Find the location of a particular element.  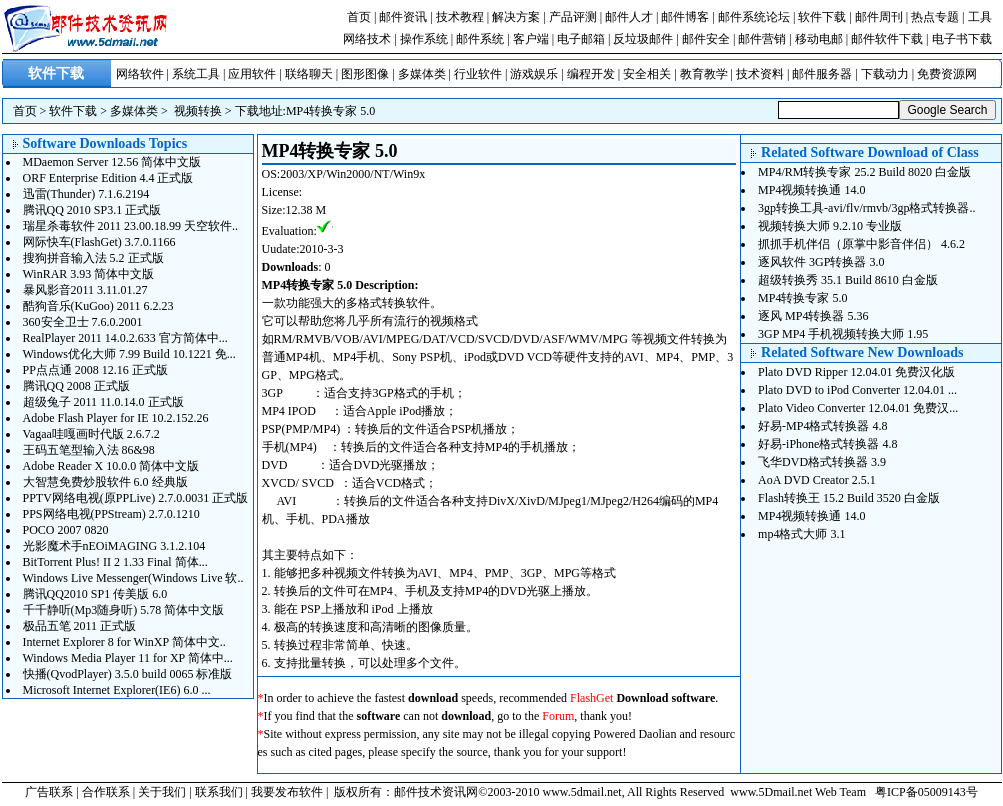

超级转换秀 35.1 Build 8610 白金版 is located at coordinates (848, 280).